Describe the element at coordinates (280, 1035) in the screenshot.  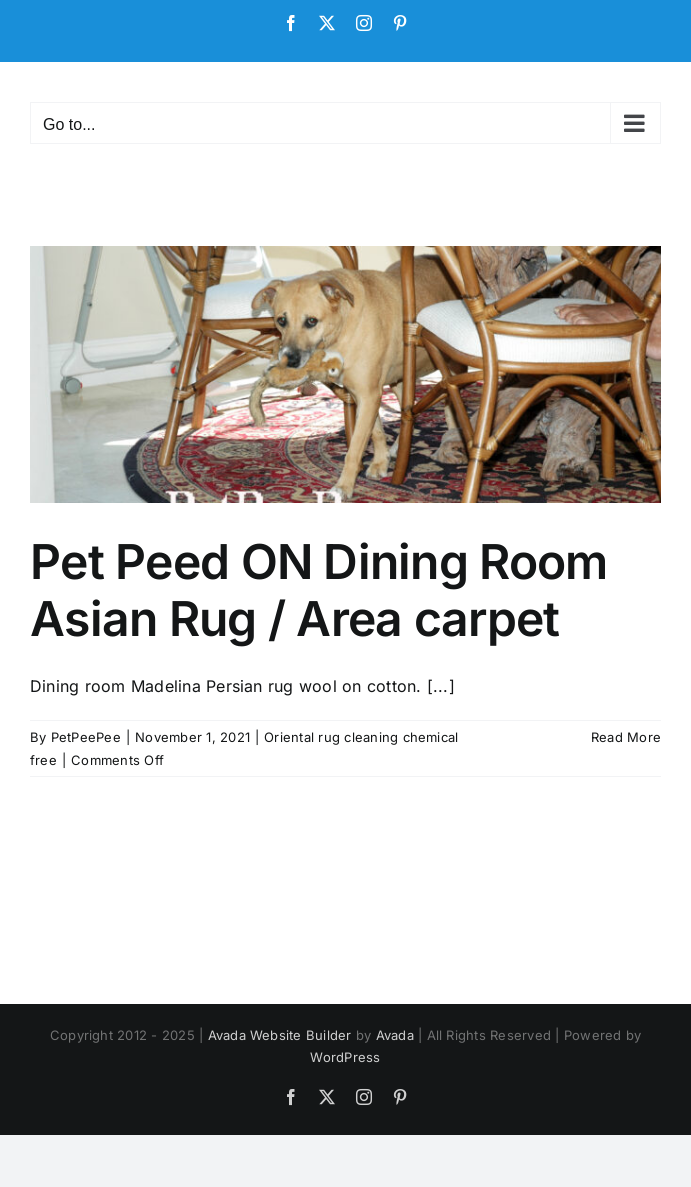
I see `Avada Website Builder` at that location.